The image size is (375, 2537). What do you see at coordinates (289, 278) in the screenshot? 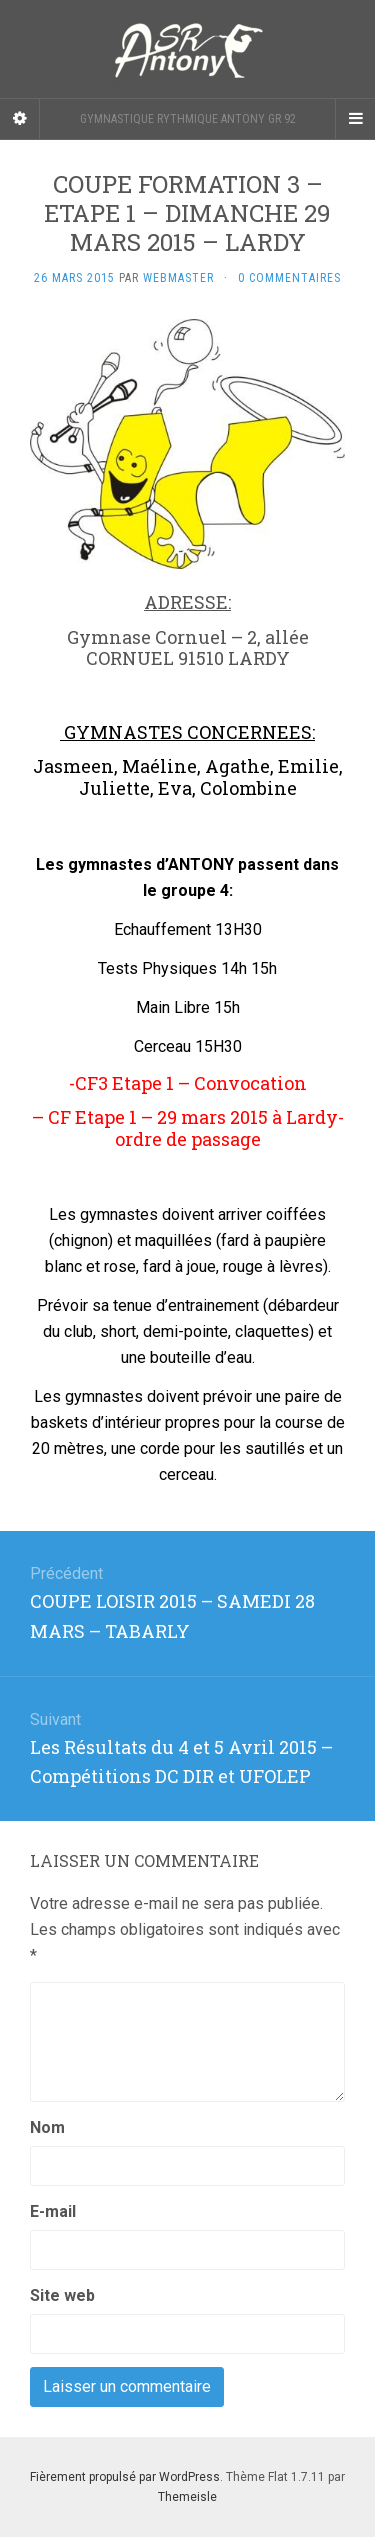
I see `0 Commentaires` at bounding box center [289, 278].